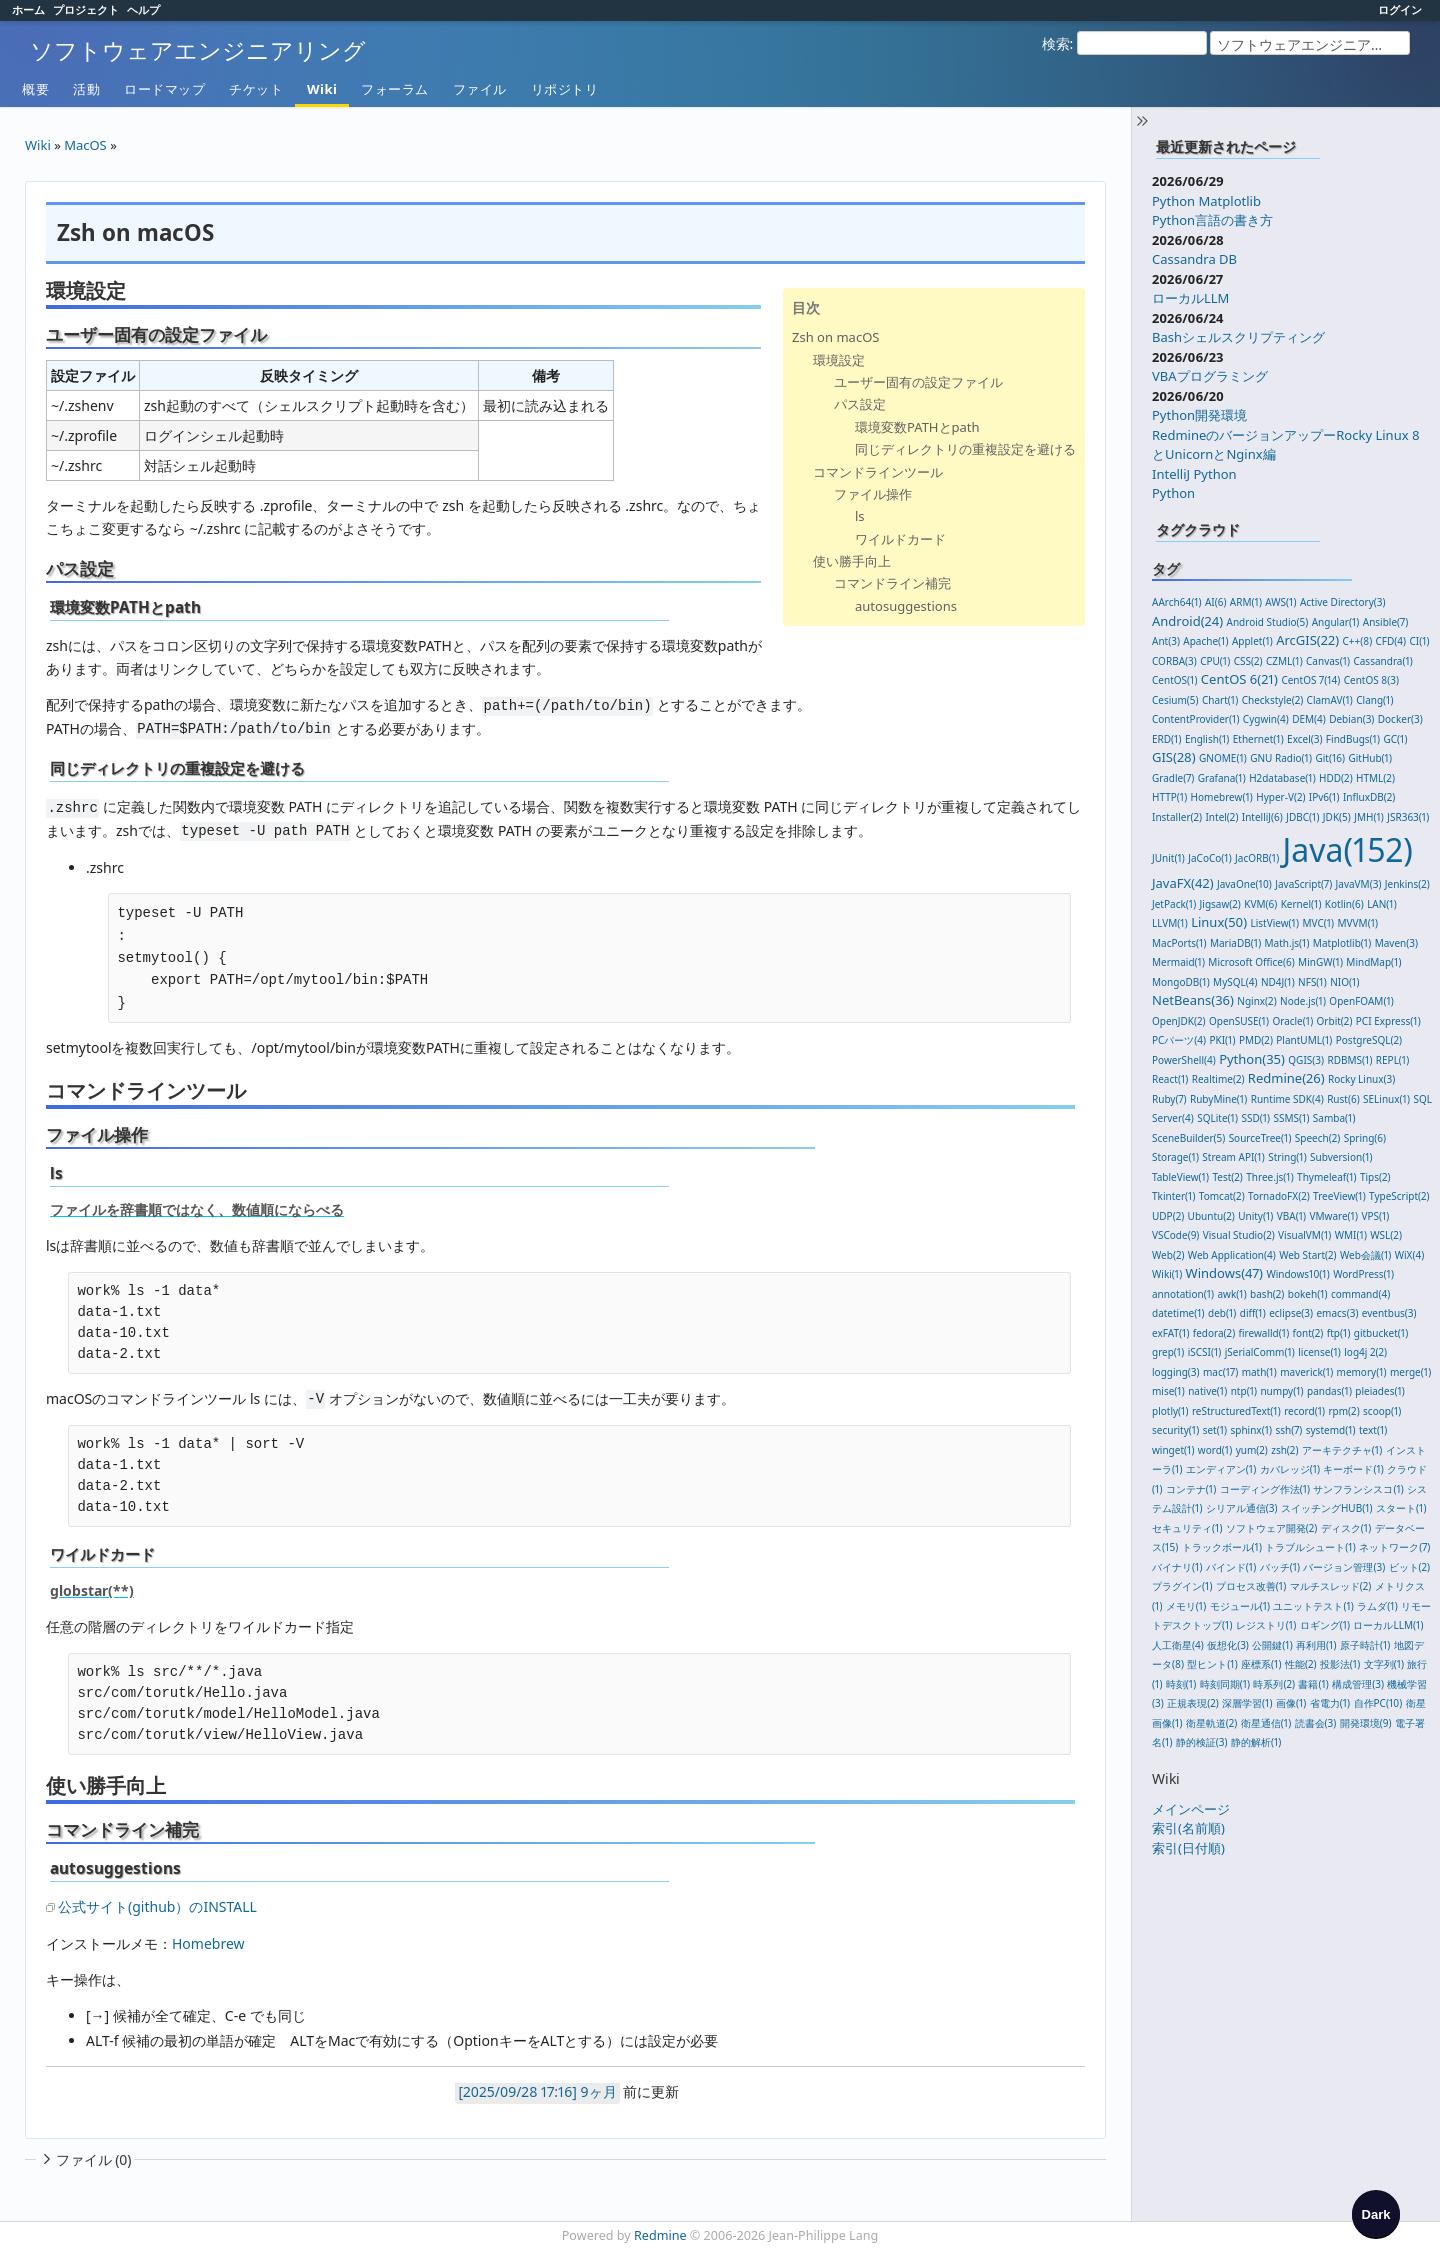  Describe the element at coordinates (1325, 1625) in the screenshot. I see `ロギング(1)` at that location.